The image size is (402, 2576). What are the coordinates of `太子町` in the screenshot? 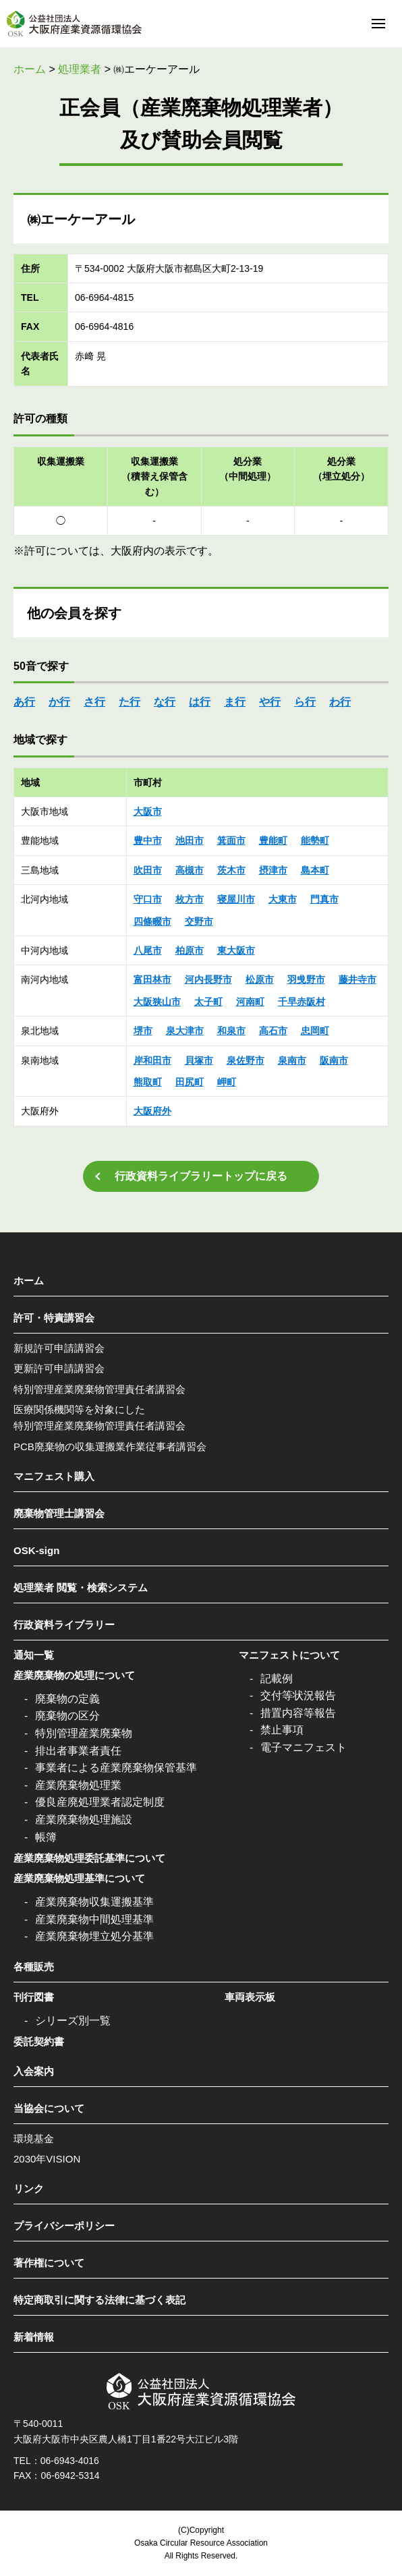 It's located at (208, 1001).